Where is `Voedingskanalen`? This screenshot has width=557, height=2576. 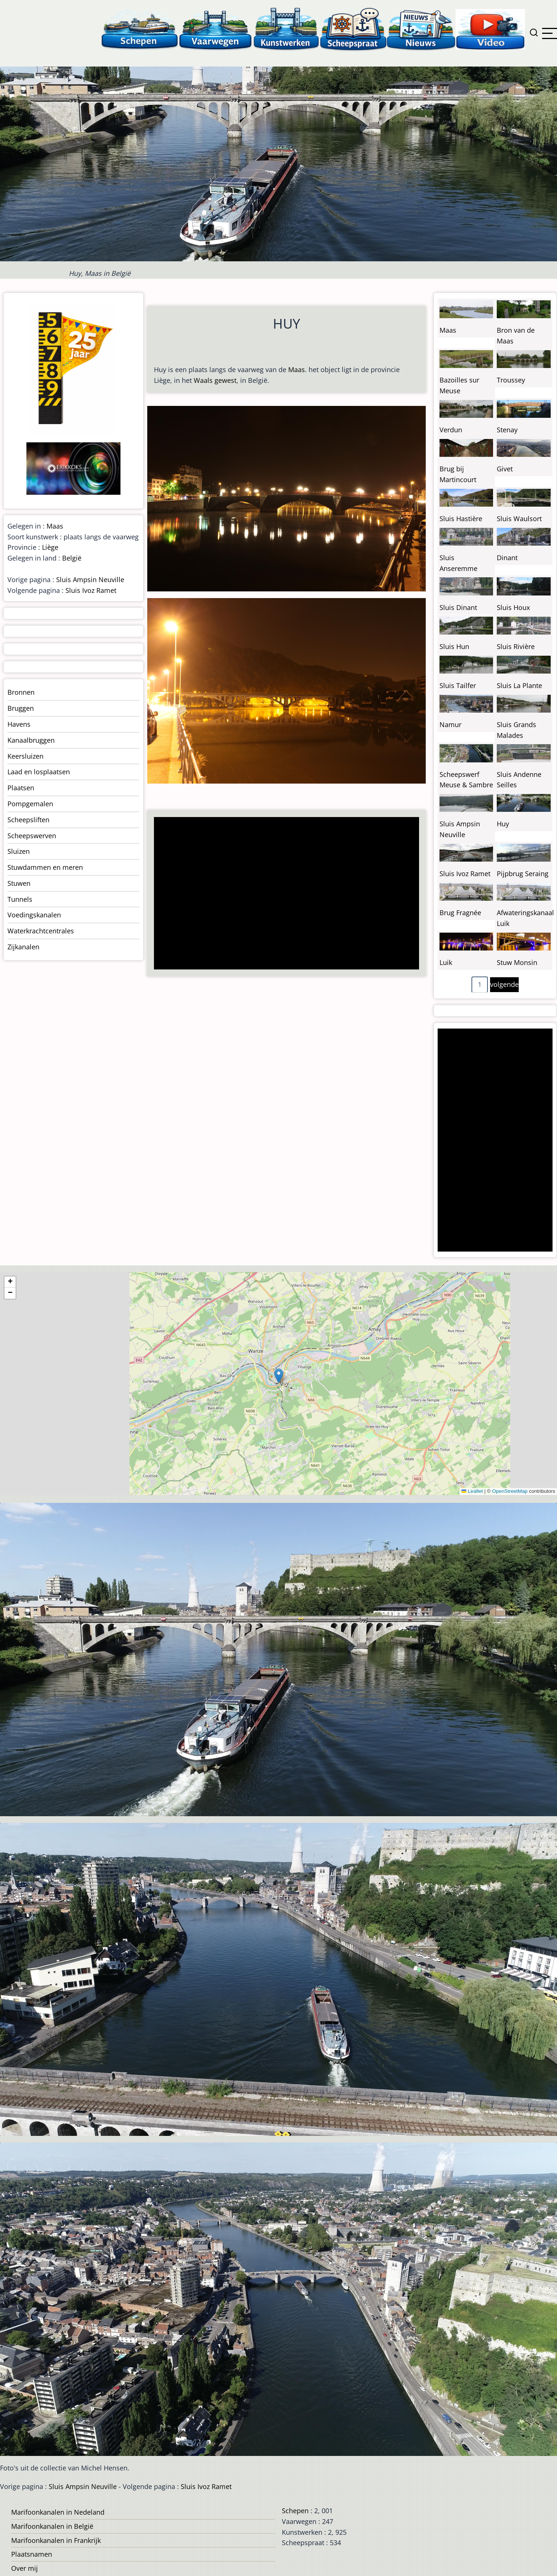
Voedingskanalen is located at coordinates (34, 914).